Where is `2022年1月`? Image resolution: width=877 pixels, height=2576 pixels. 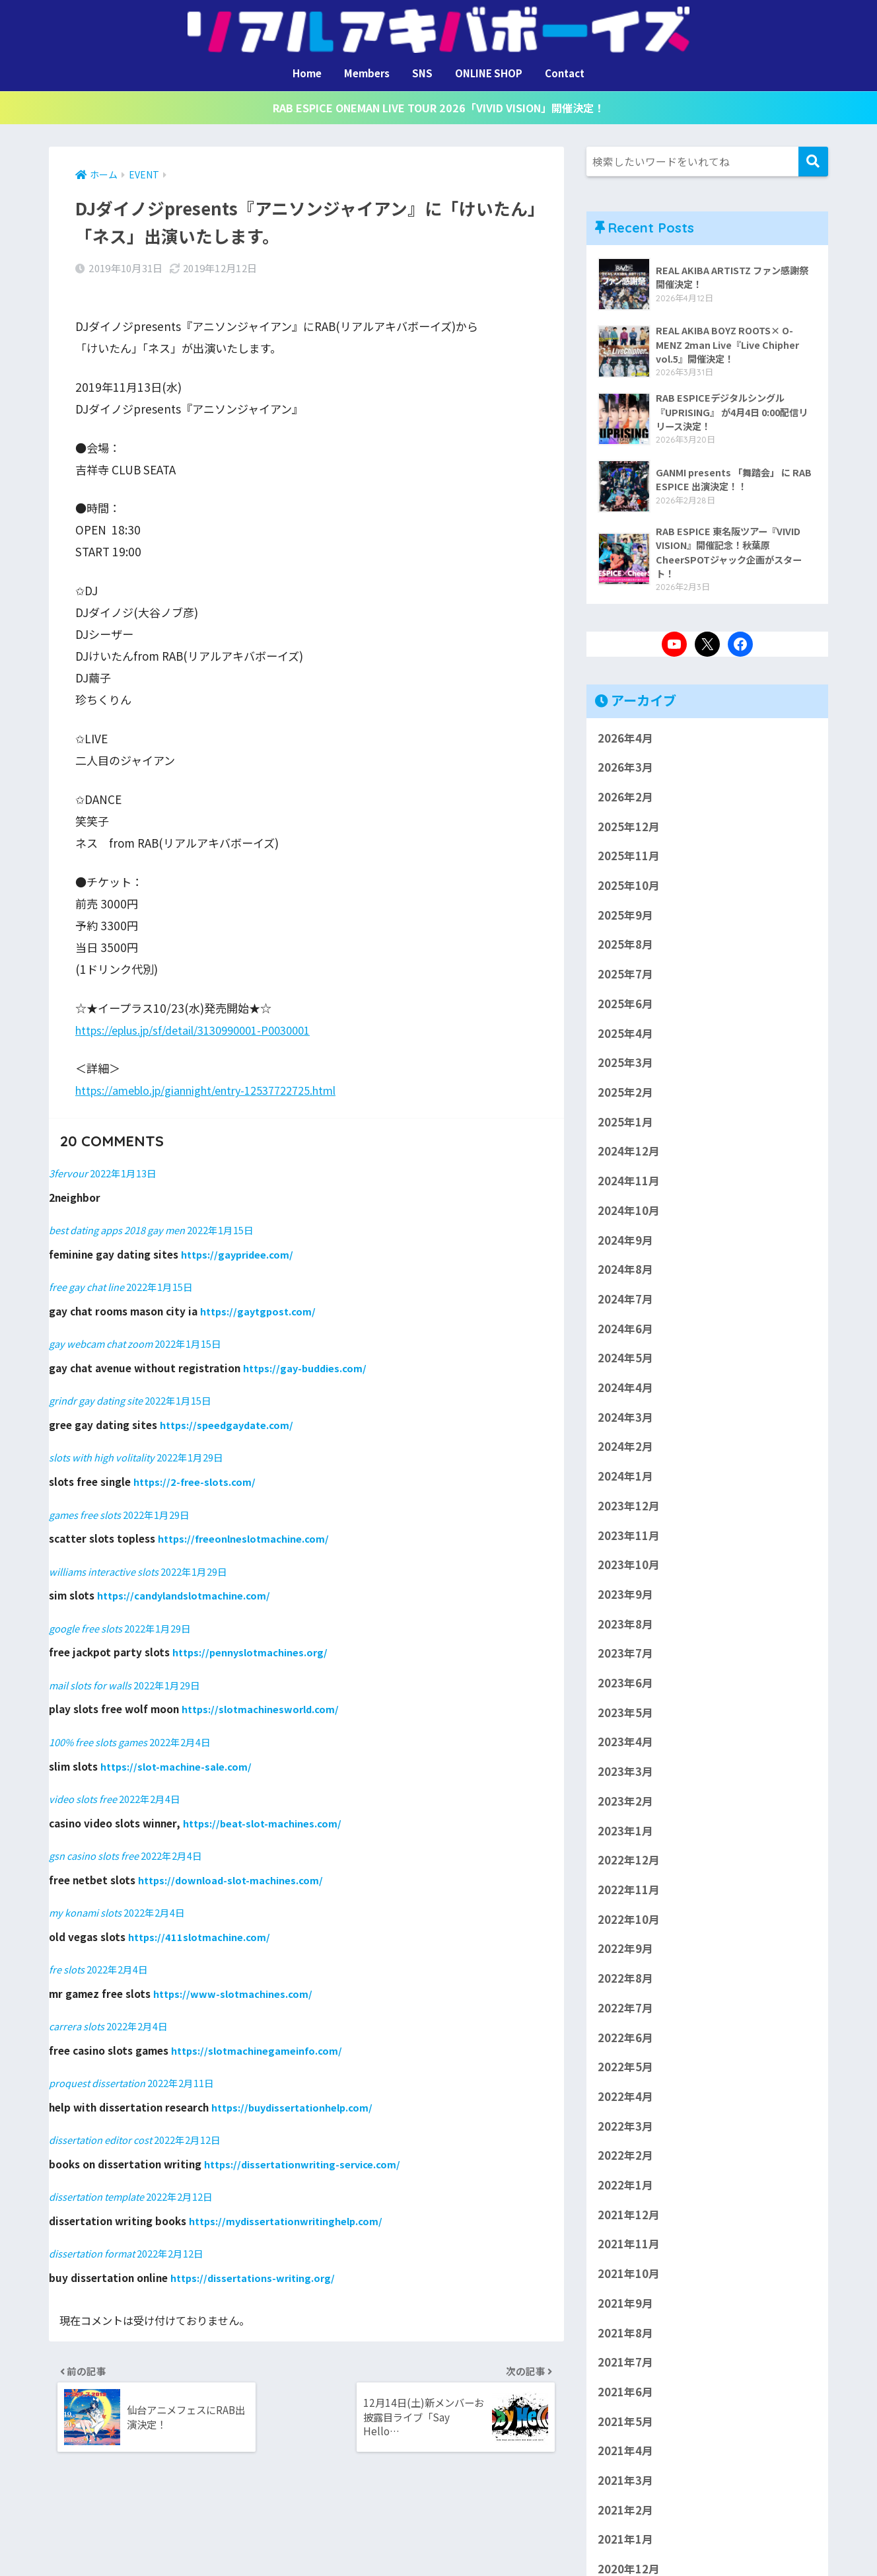
2022年1月 is located at coordinates (625, 2190).